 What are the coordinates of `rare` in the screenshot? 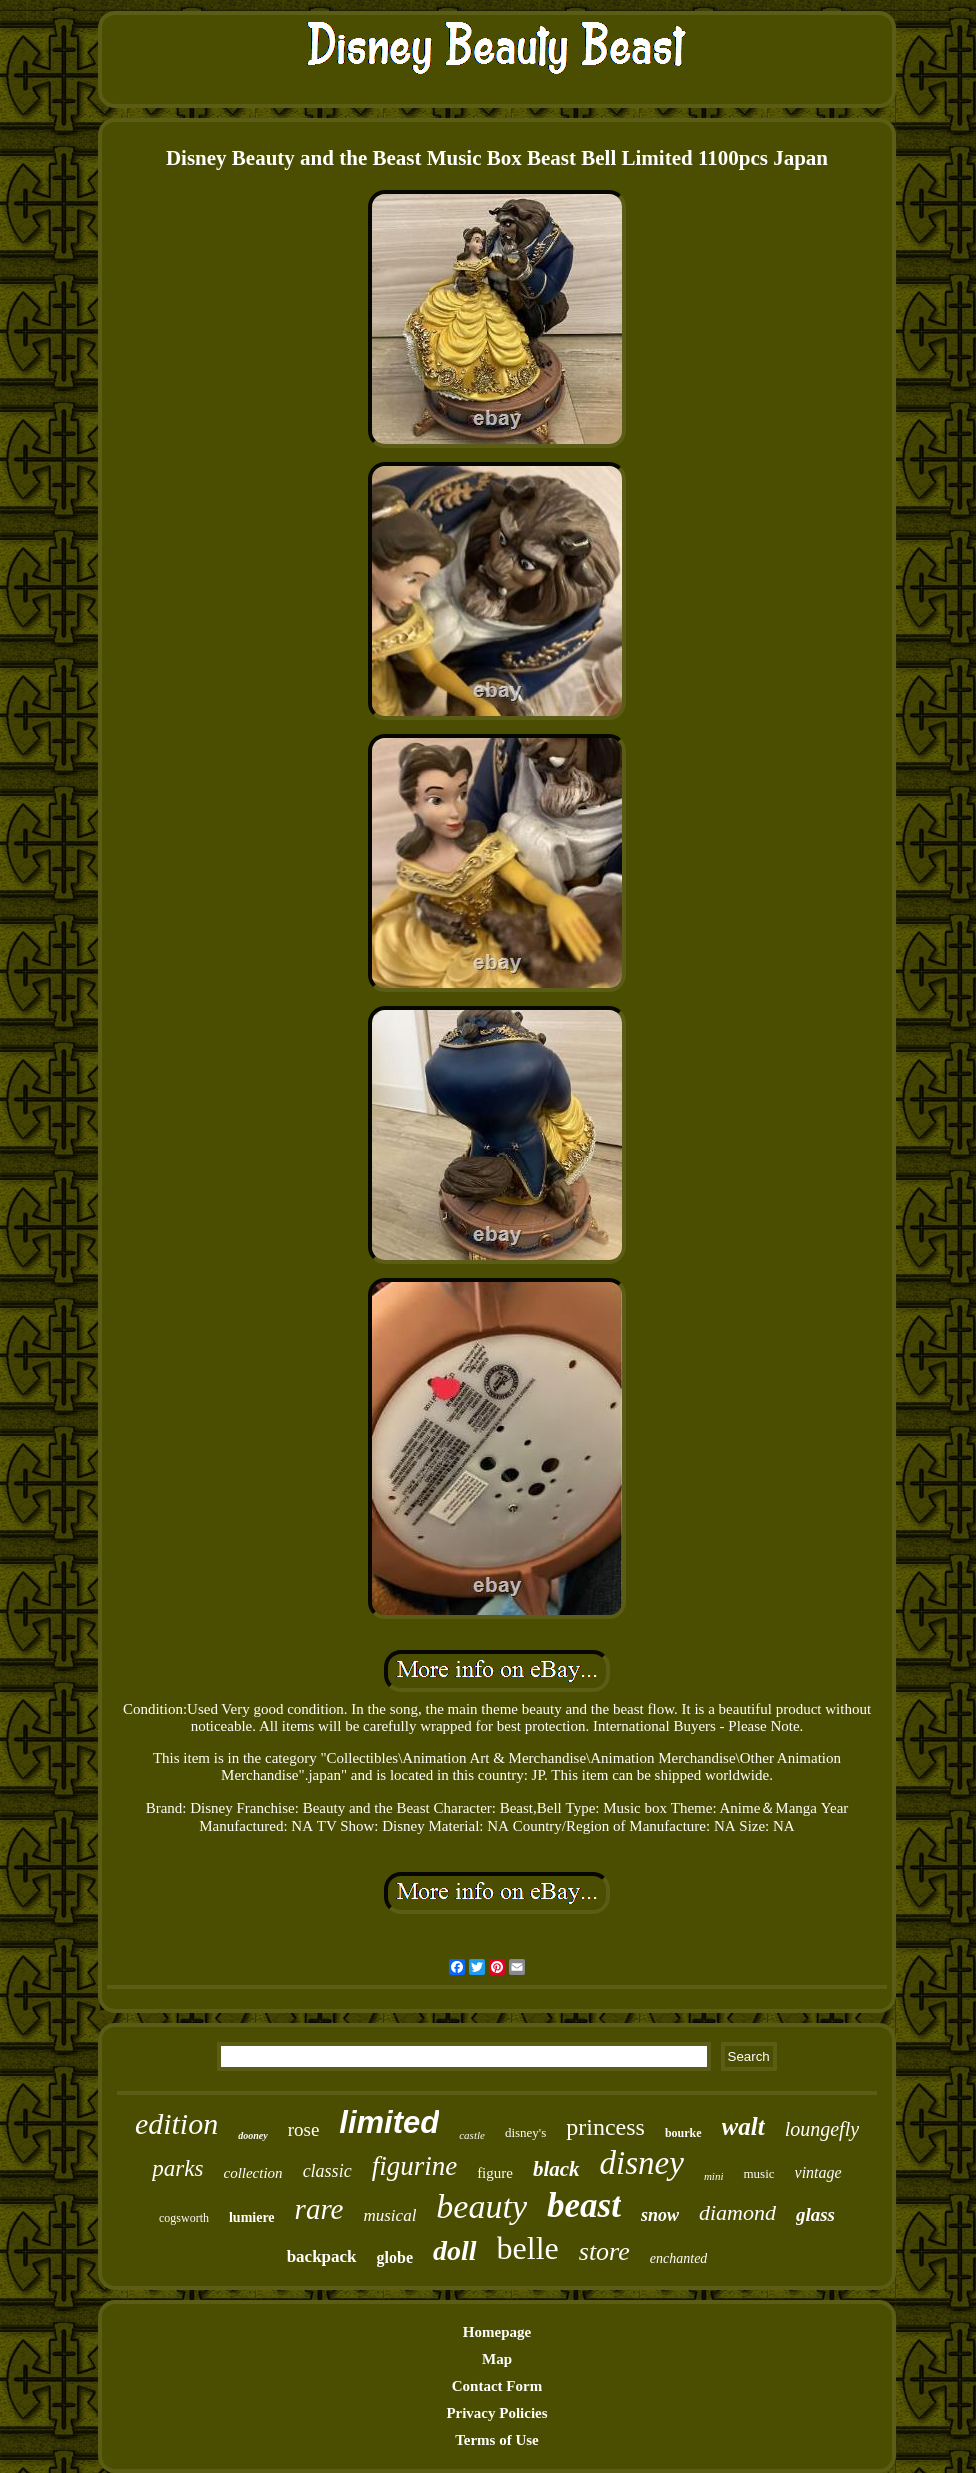 It's located at (319, 2209).